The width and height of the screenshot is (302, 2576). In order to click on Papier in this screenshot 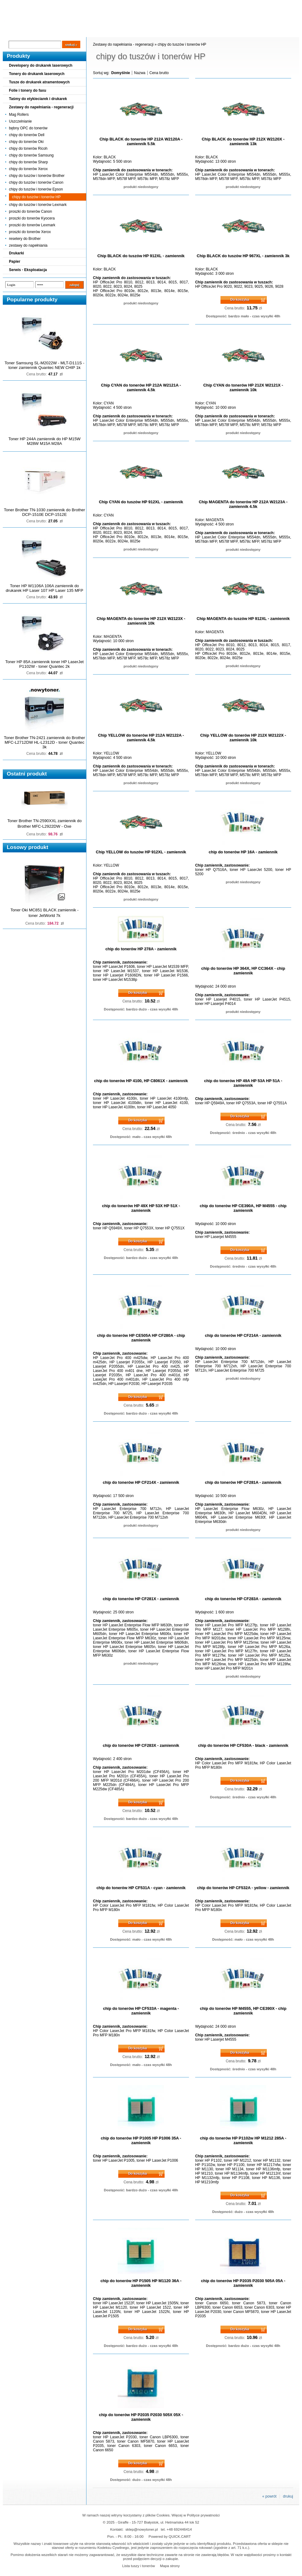, I will do `click(14, 261)`.